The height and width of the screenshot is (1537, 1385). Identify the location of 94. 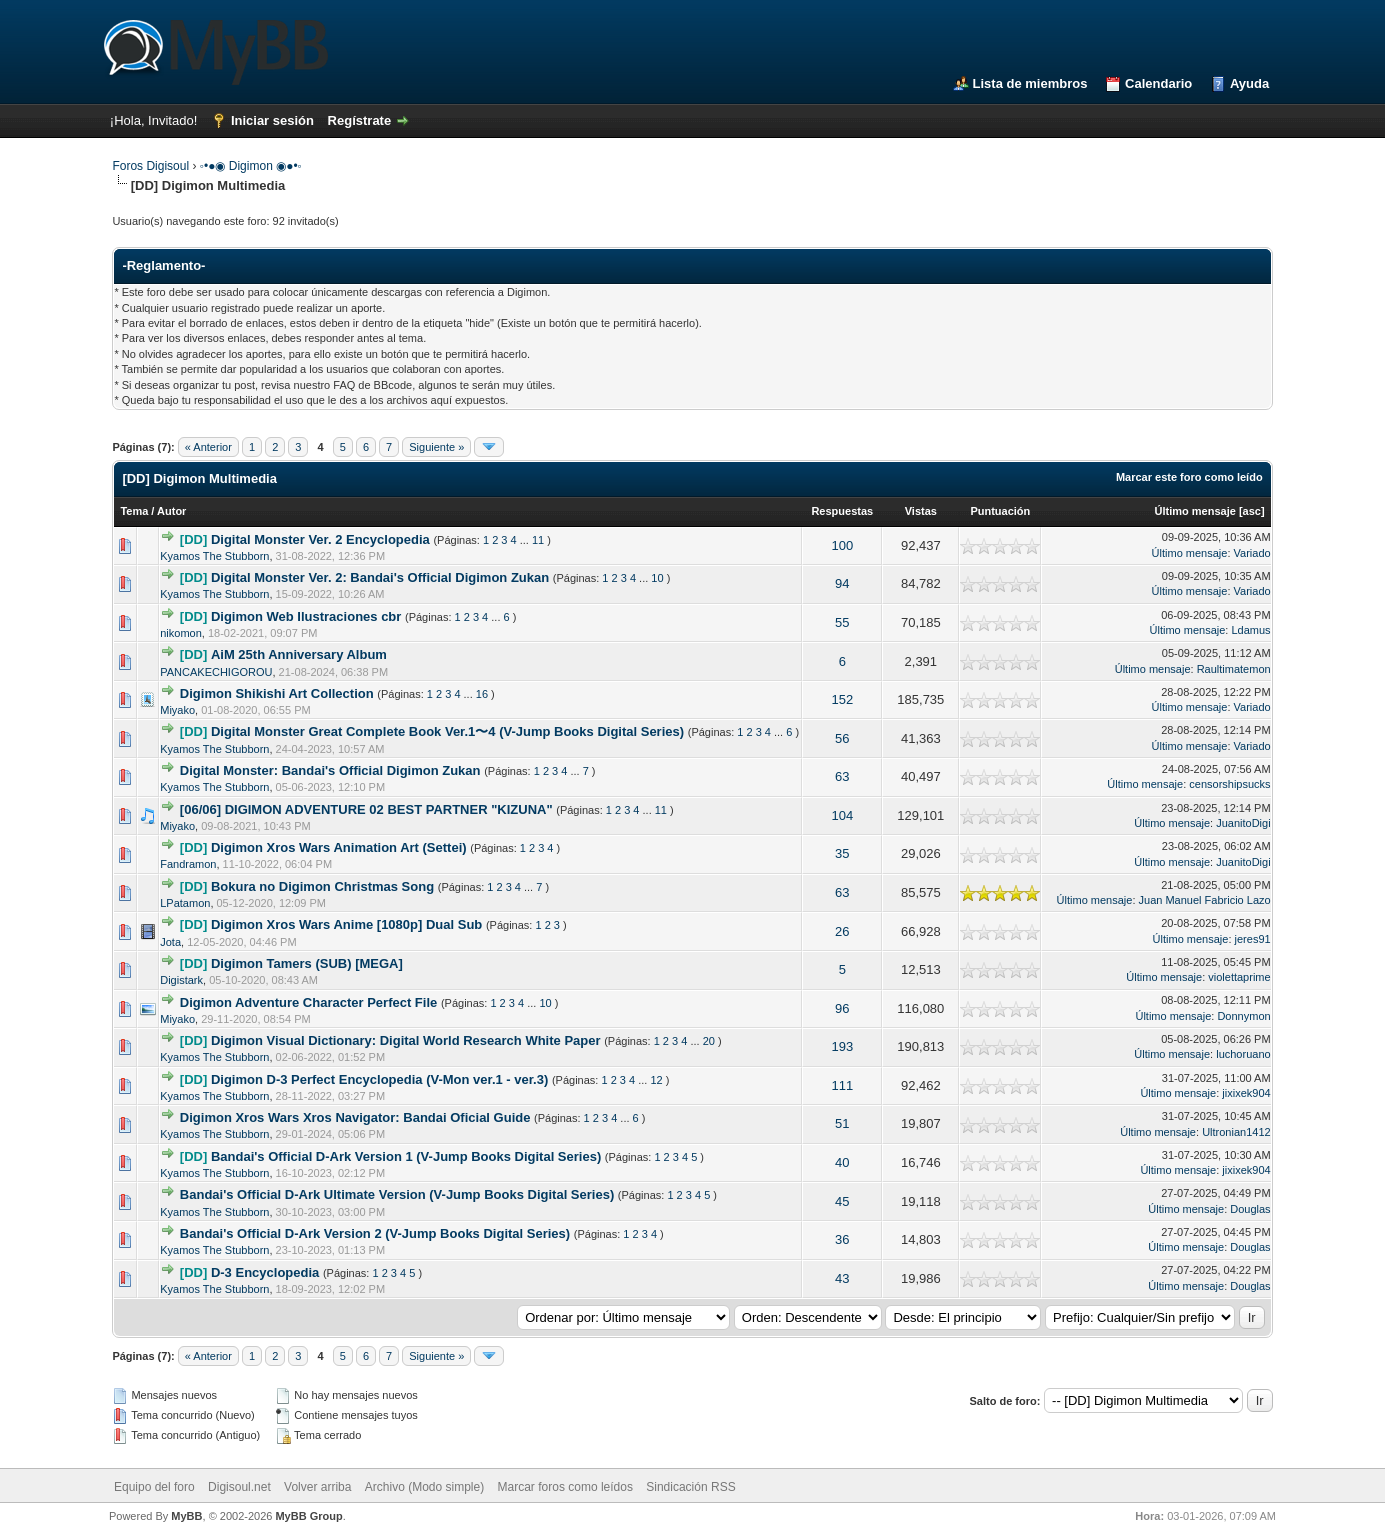
(842, 583).